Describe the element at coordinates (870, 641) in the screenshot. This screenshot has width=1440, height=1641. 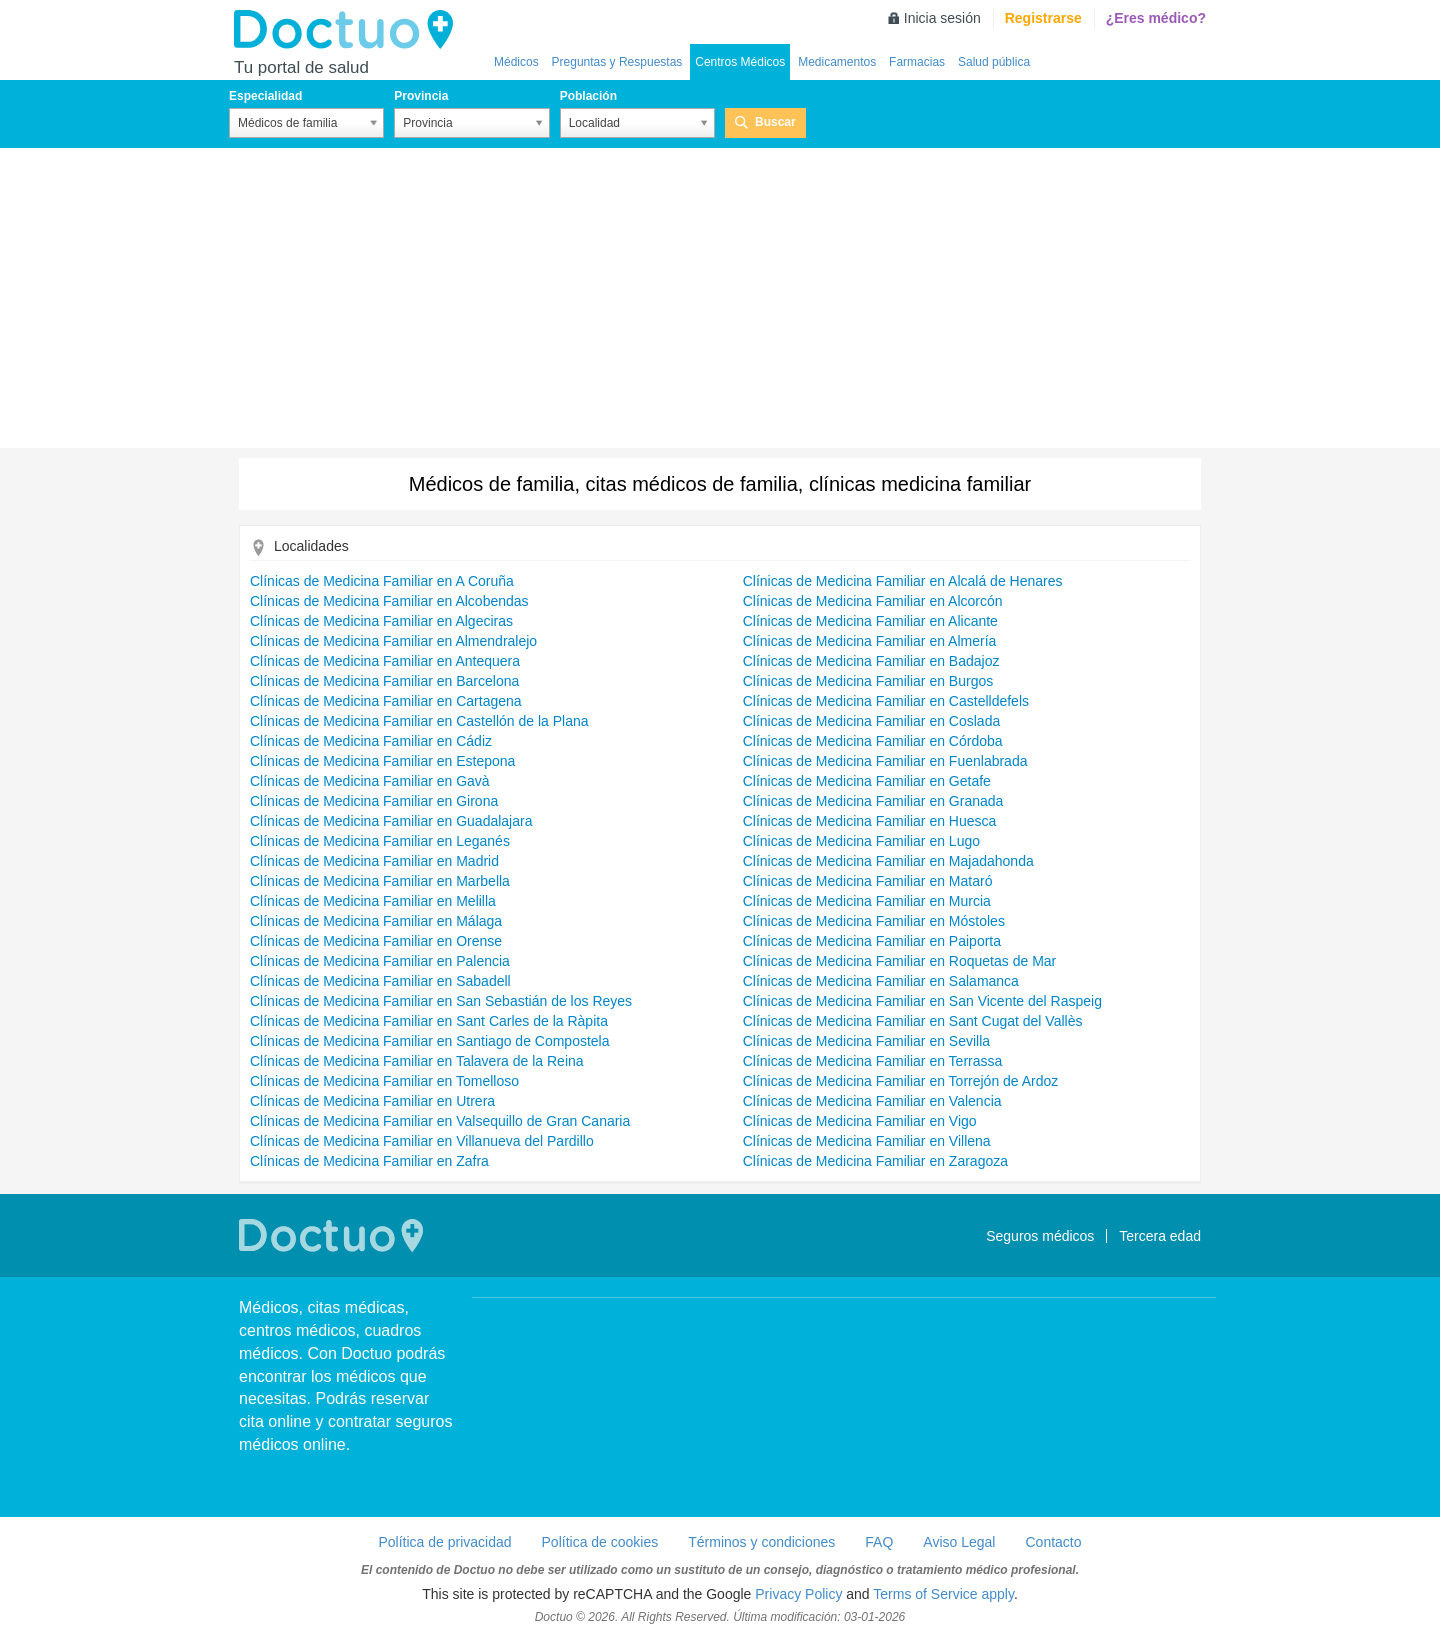
I see `Clínicas de Medicina Familiar en Almería` at that location.